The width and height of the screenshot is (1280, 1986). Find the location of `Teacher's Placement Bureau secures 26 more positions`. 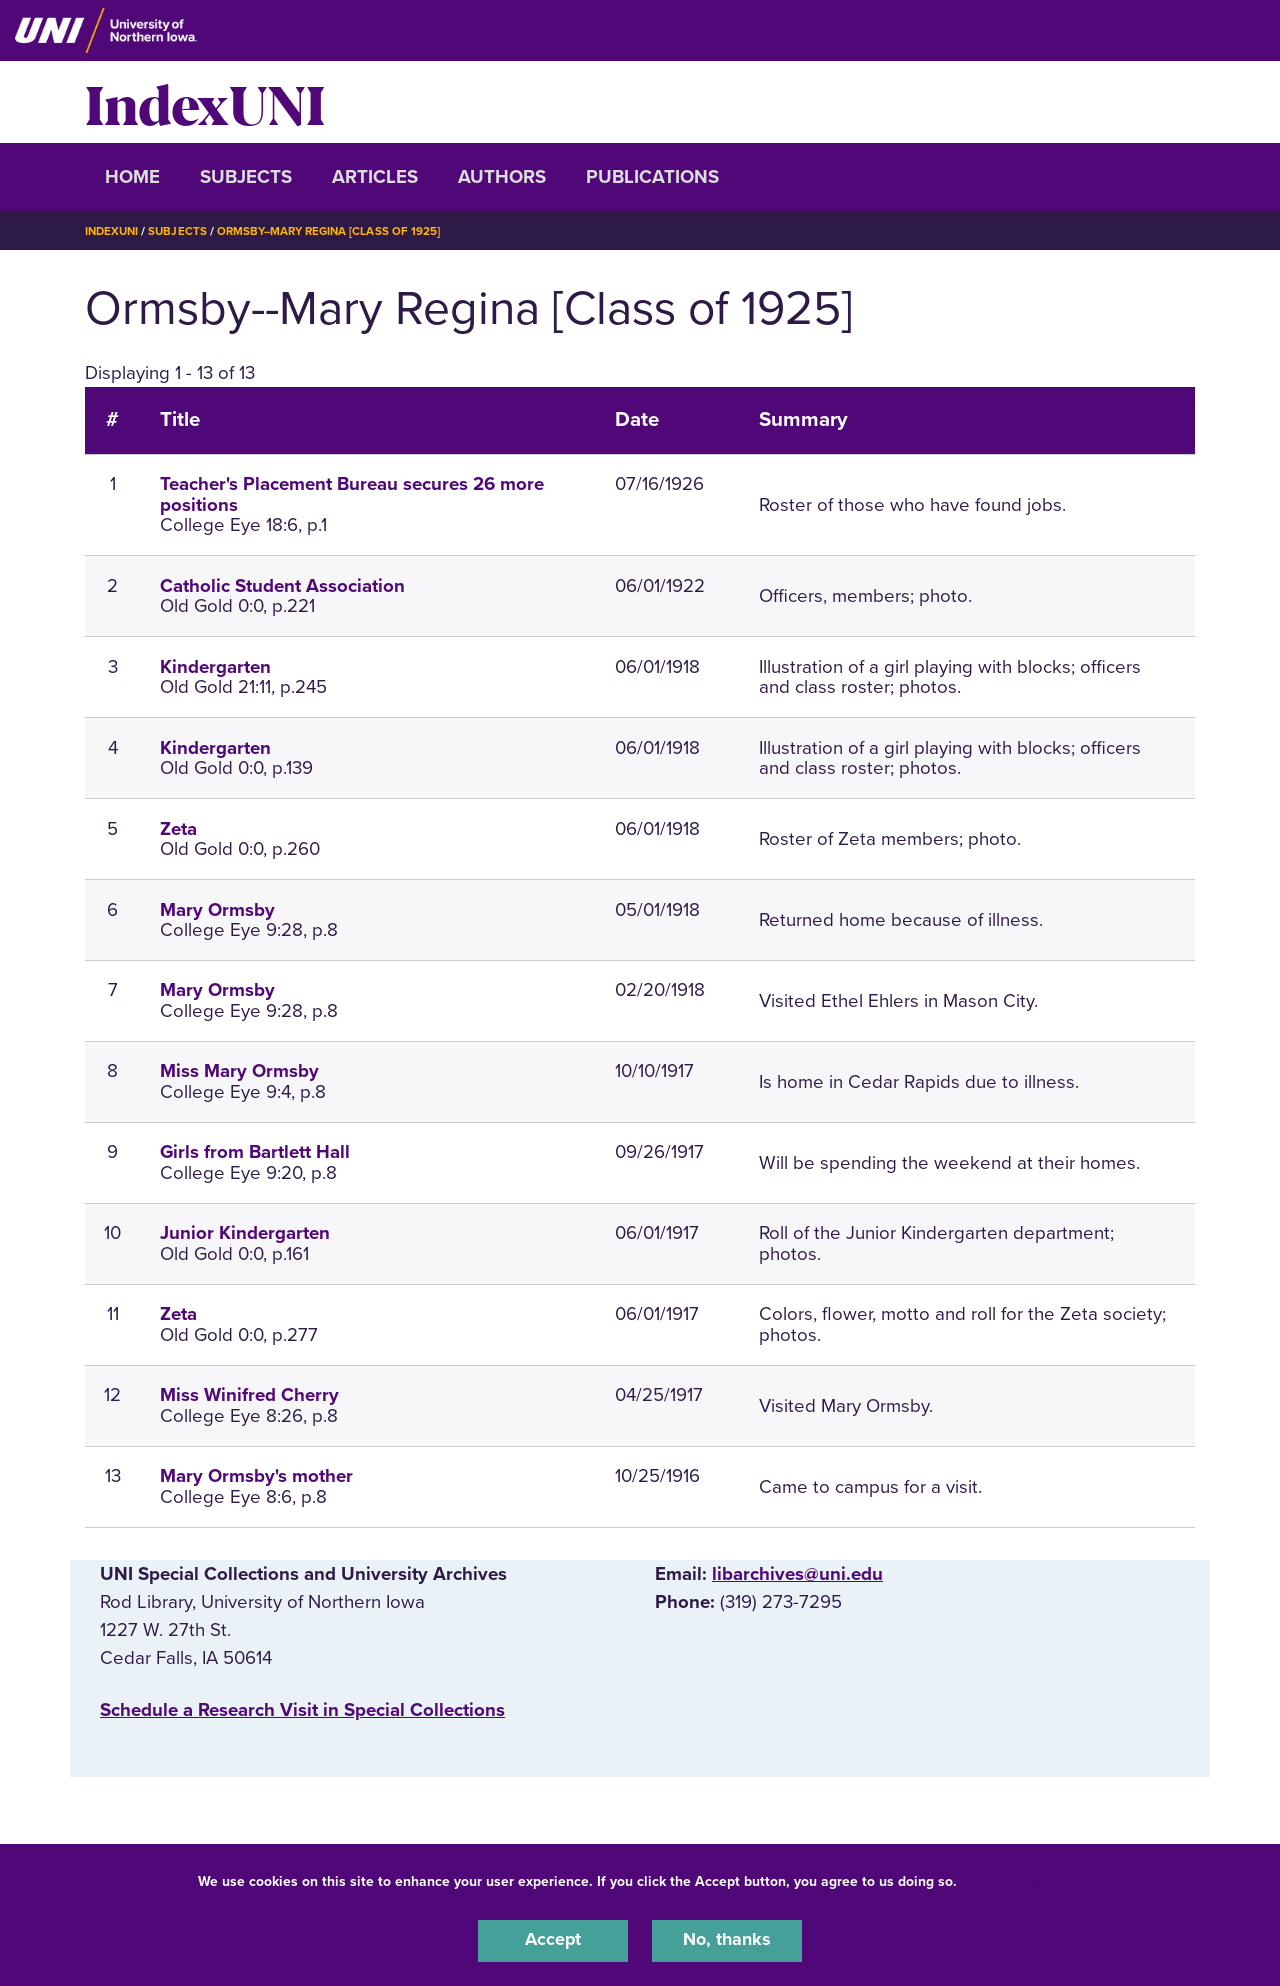

Teacher's Placement Bureau secures 26 more positions is located at coordinates (352, 494).